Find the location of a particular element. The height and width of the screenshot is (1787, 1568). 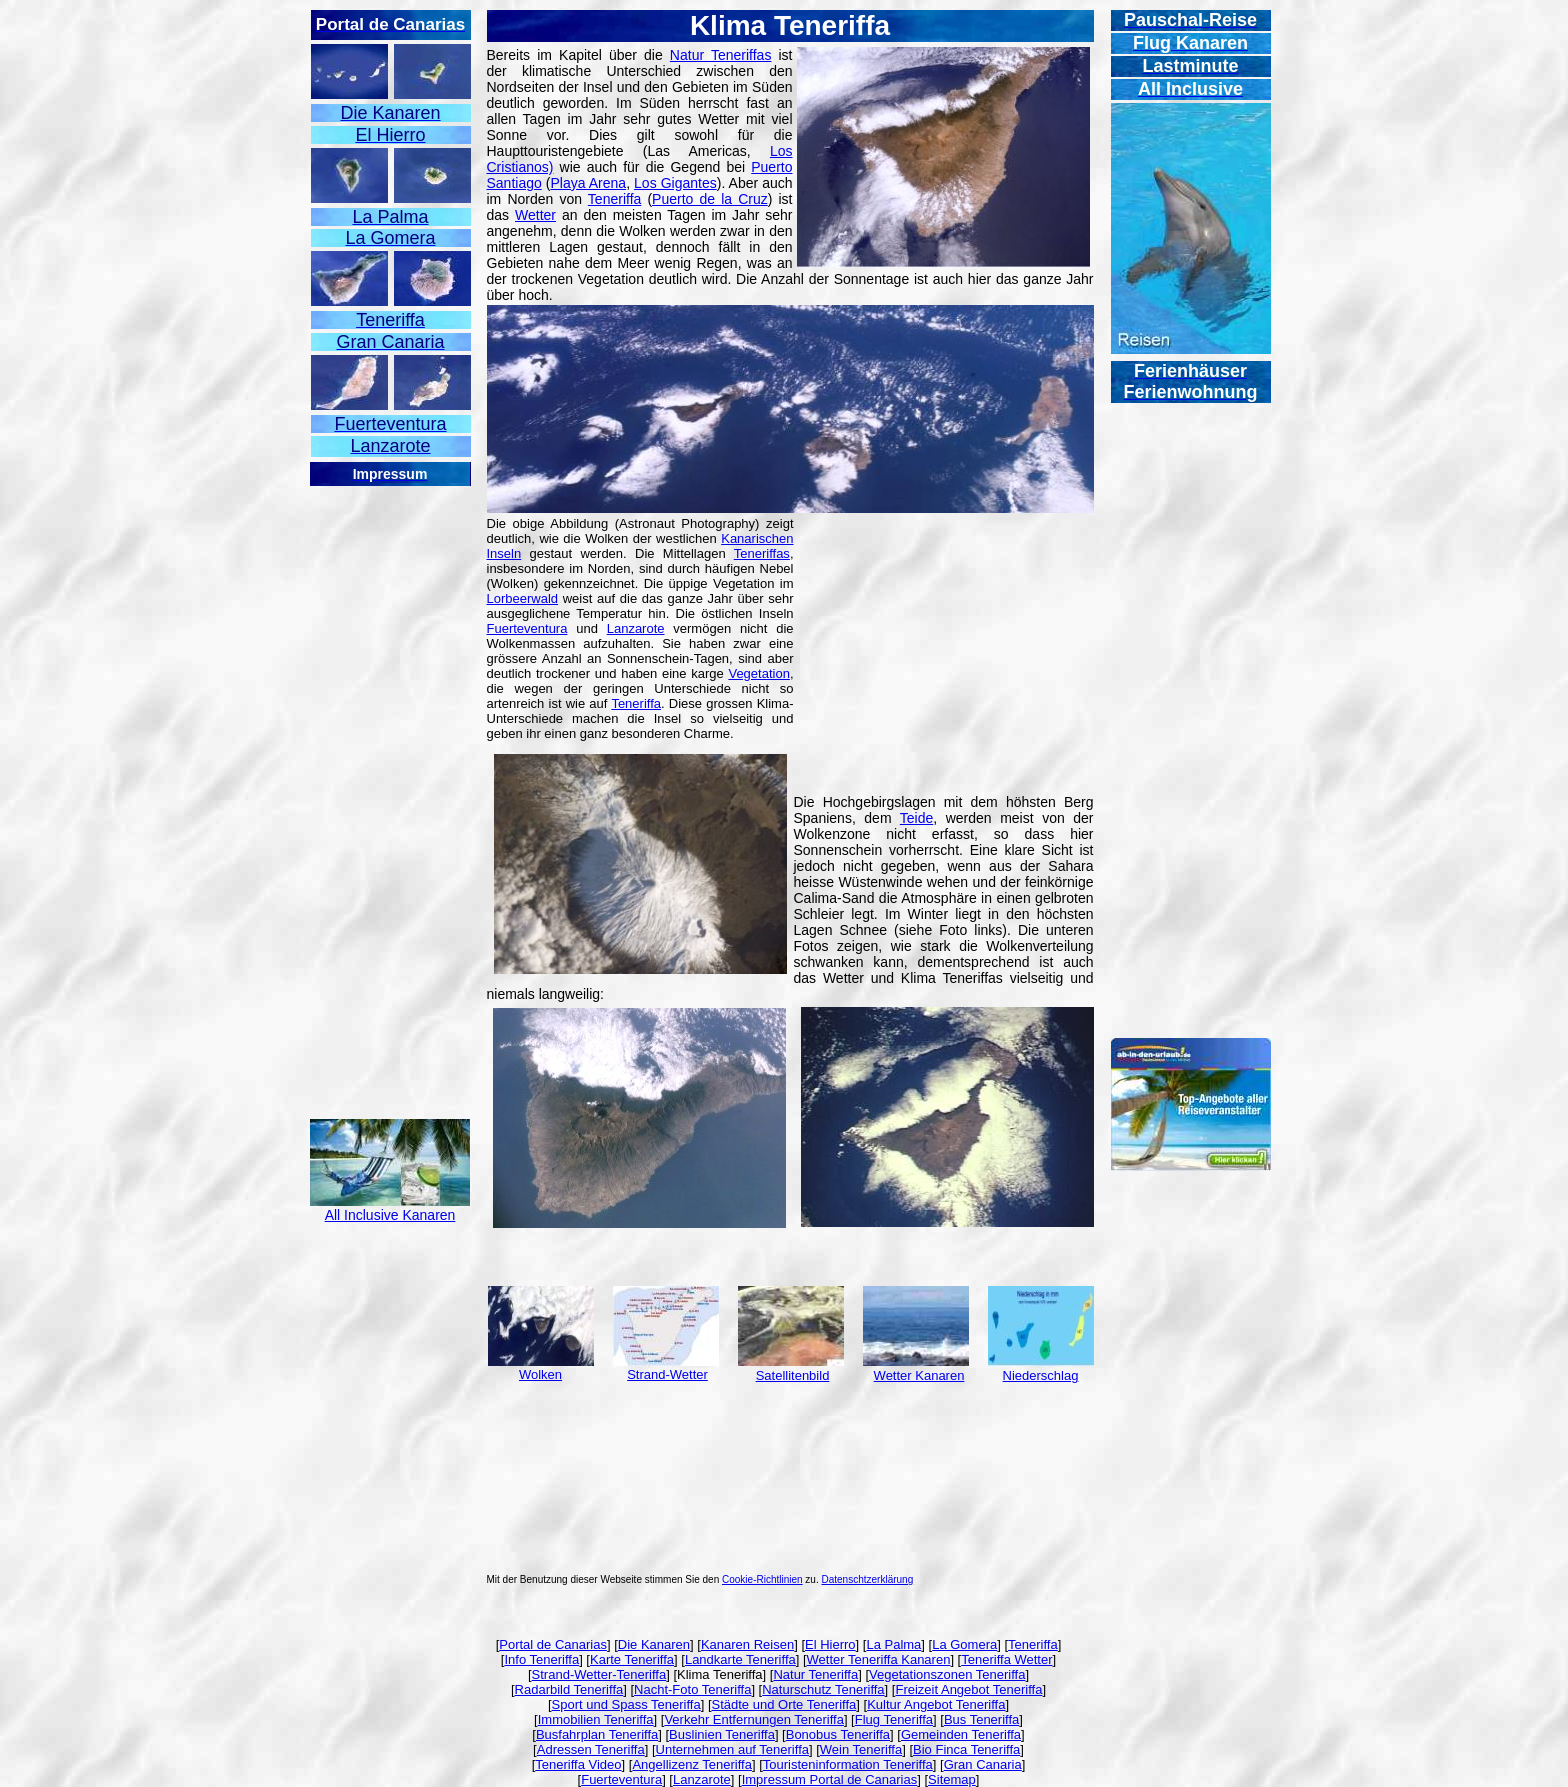

Wetter Teneriffa Kanaren is located at coordinates (879, 1659).